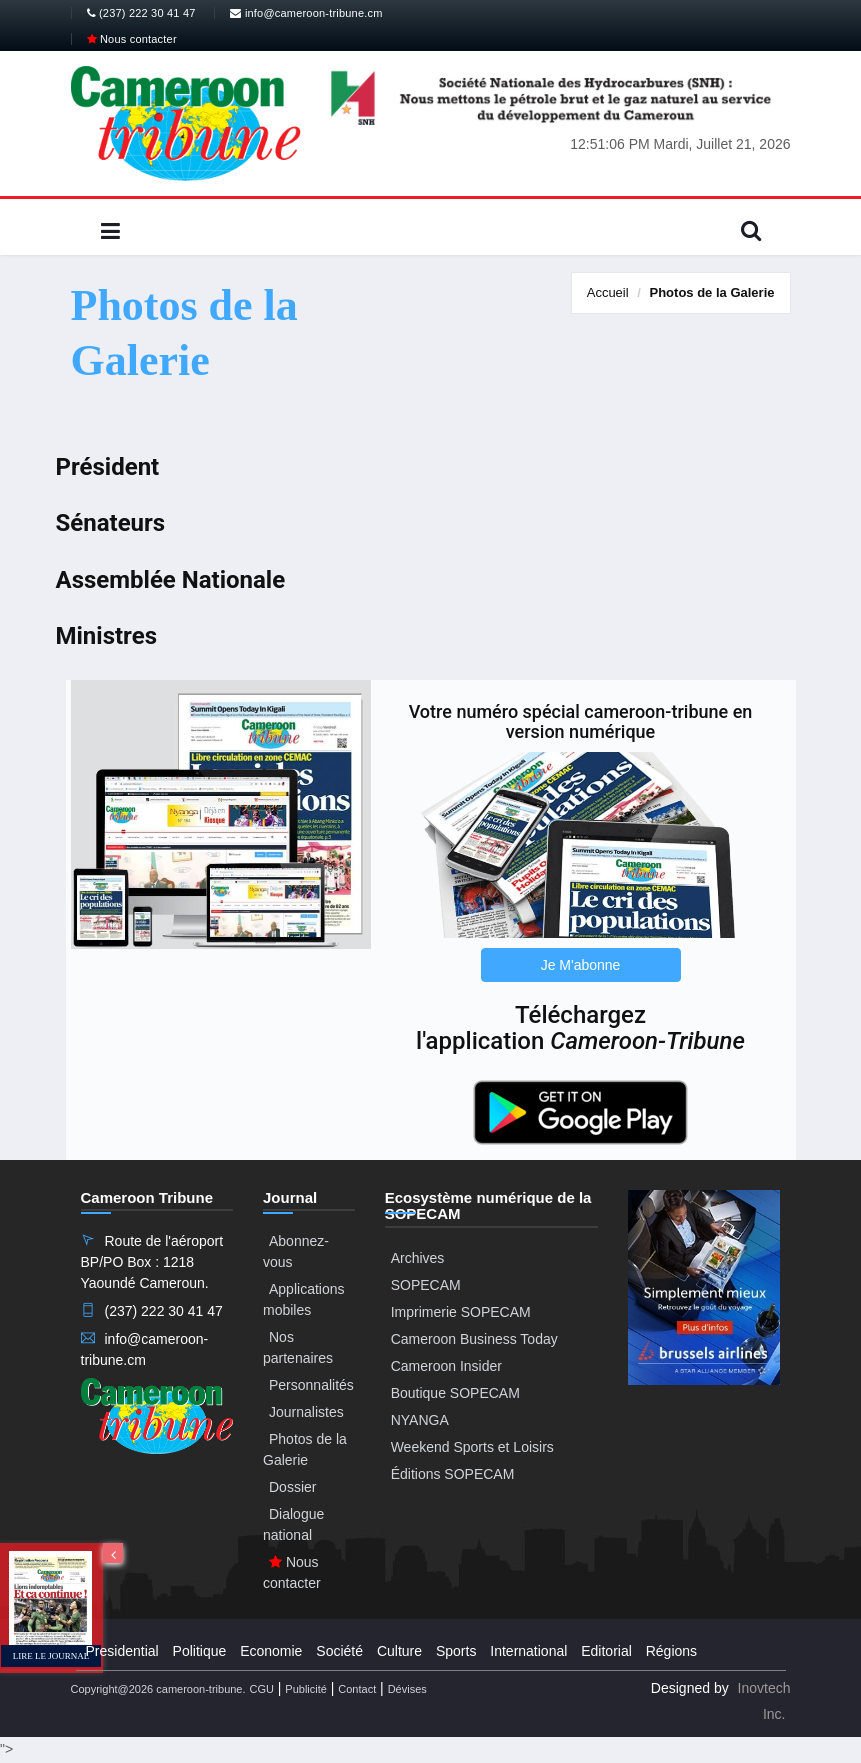 The height and width of the screenshot is (1763, 861). I want to click on Régions, so click(671, 1651).